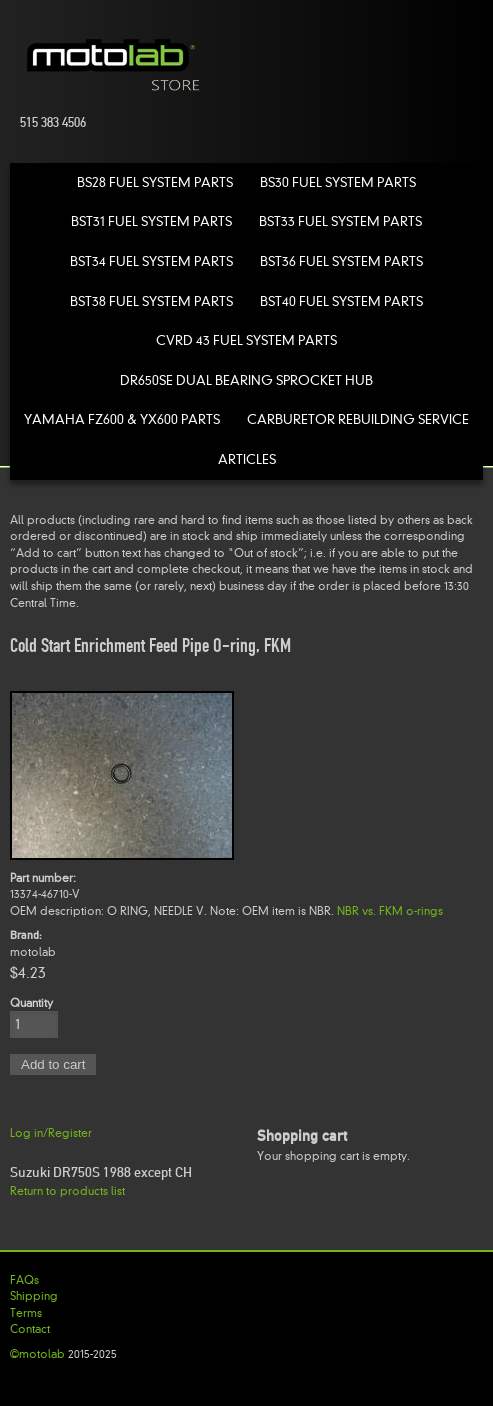 This screenshot has height=1406, width=493. Describe the element at coordinates (34, 1296) in the screenshot. I see `Shipping` at that location.